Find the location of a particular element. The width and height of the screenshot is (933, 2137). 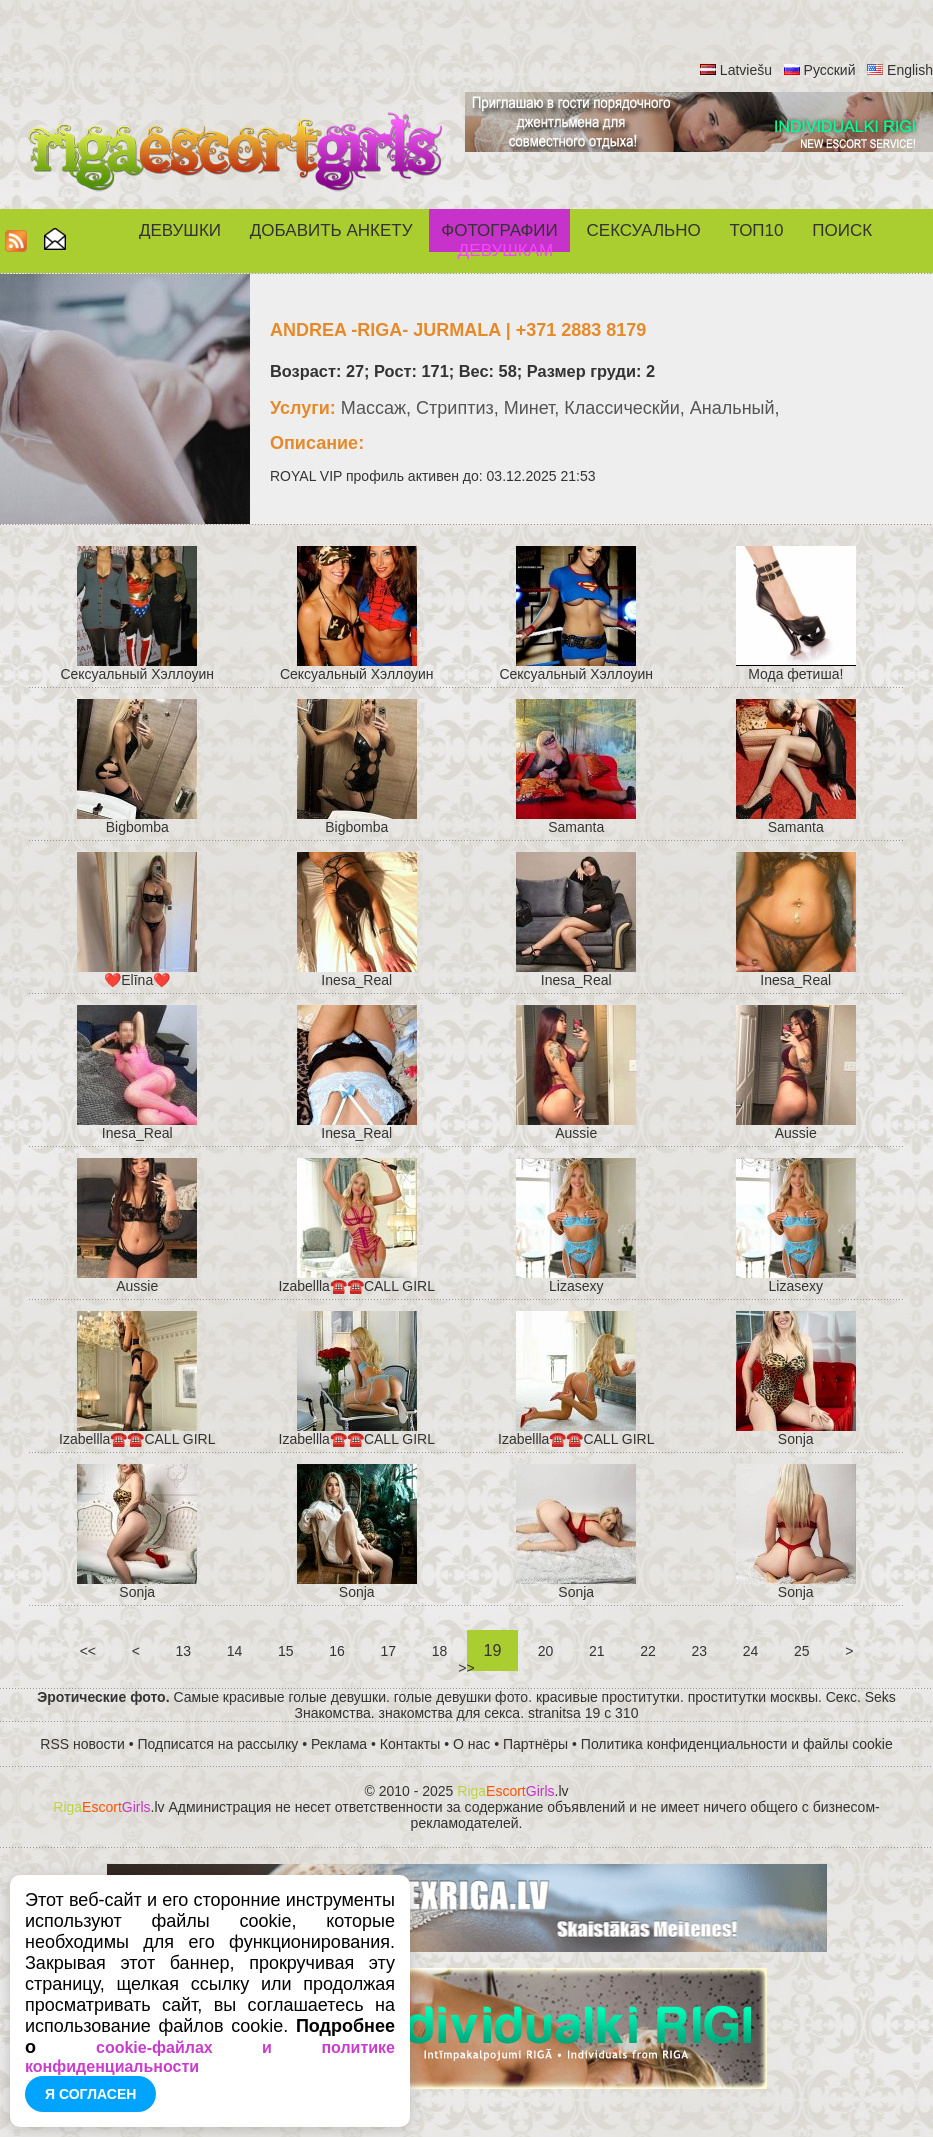

Я согласен is located at coordinates (90, 2094).